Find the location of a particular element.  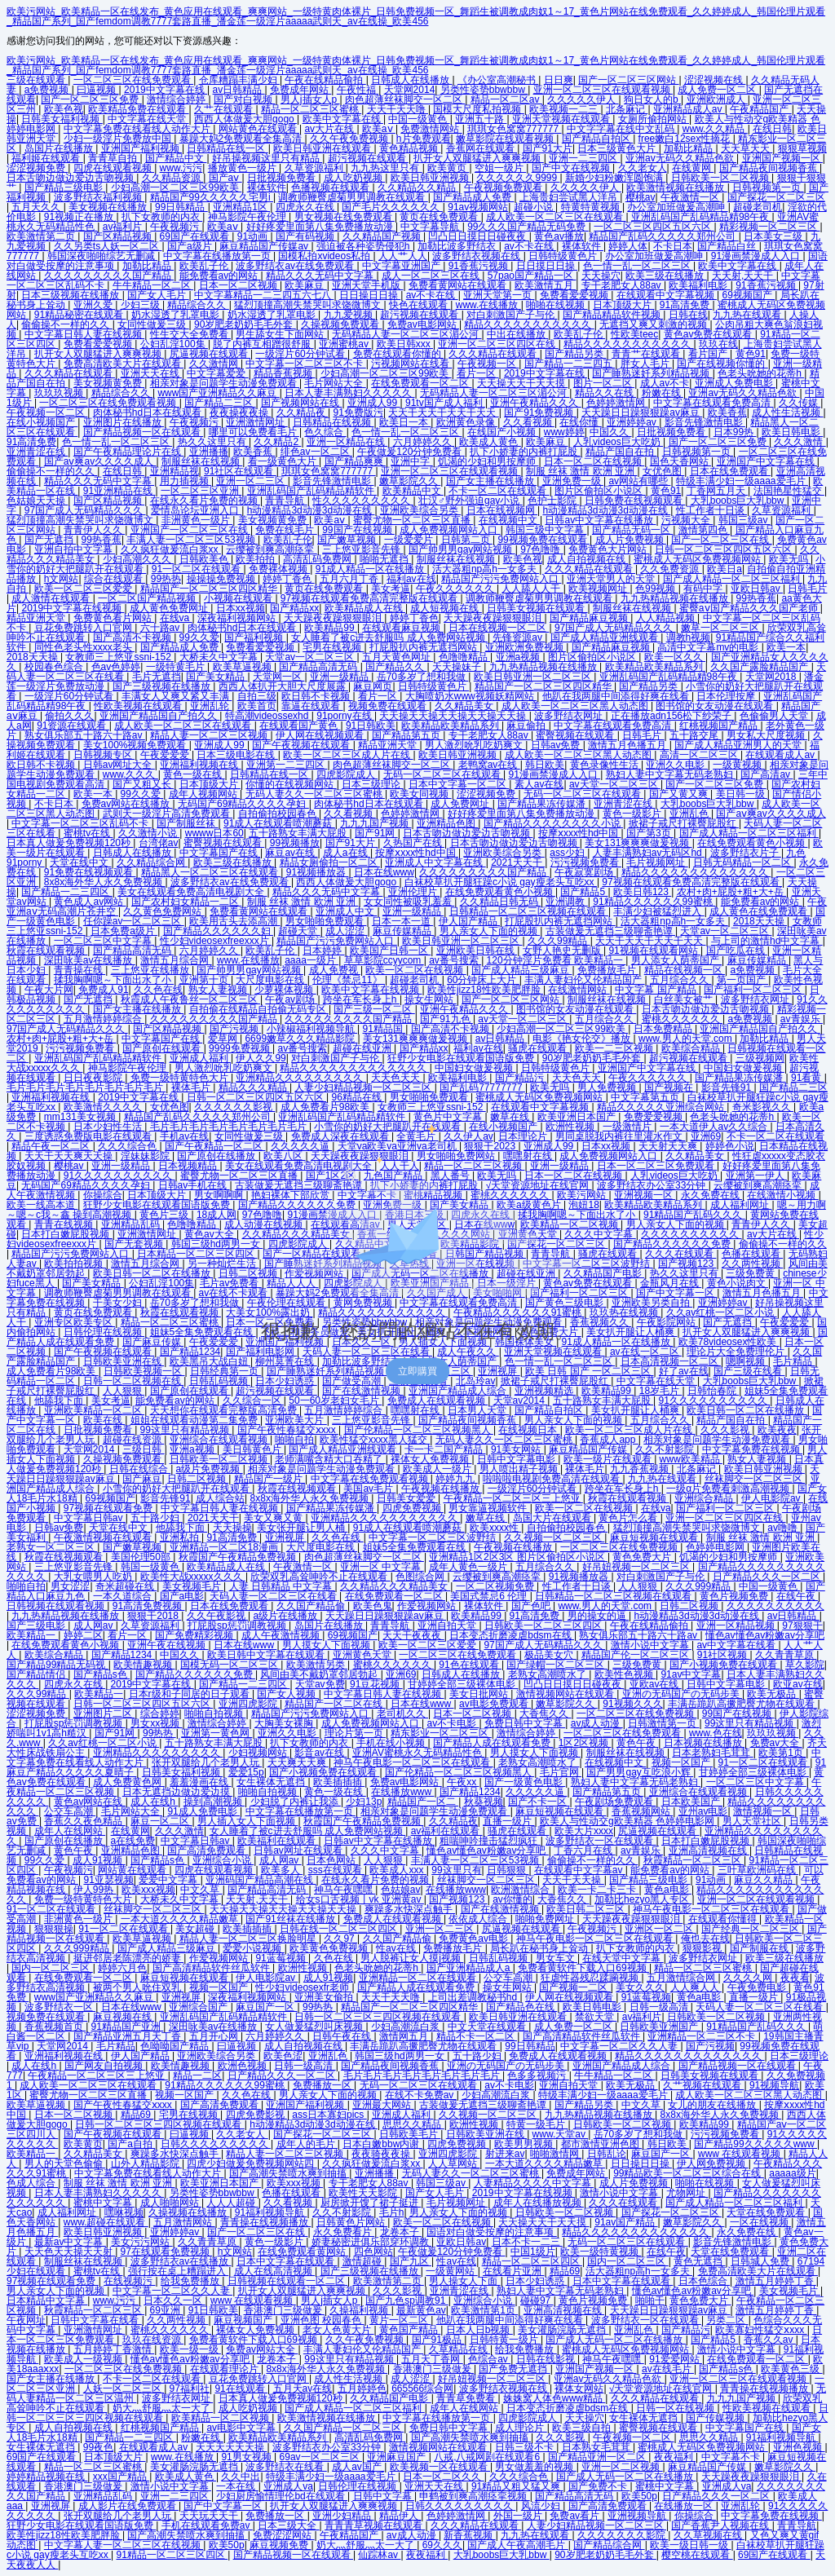

九九热精品视频在线播放 is located at coordinates (676, 598).